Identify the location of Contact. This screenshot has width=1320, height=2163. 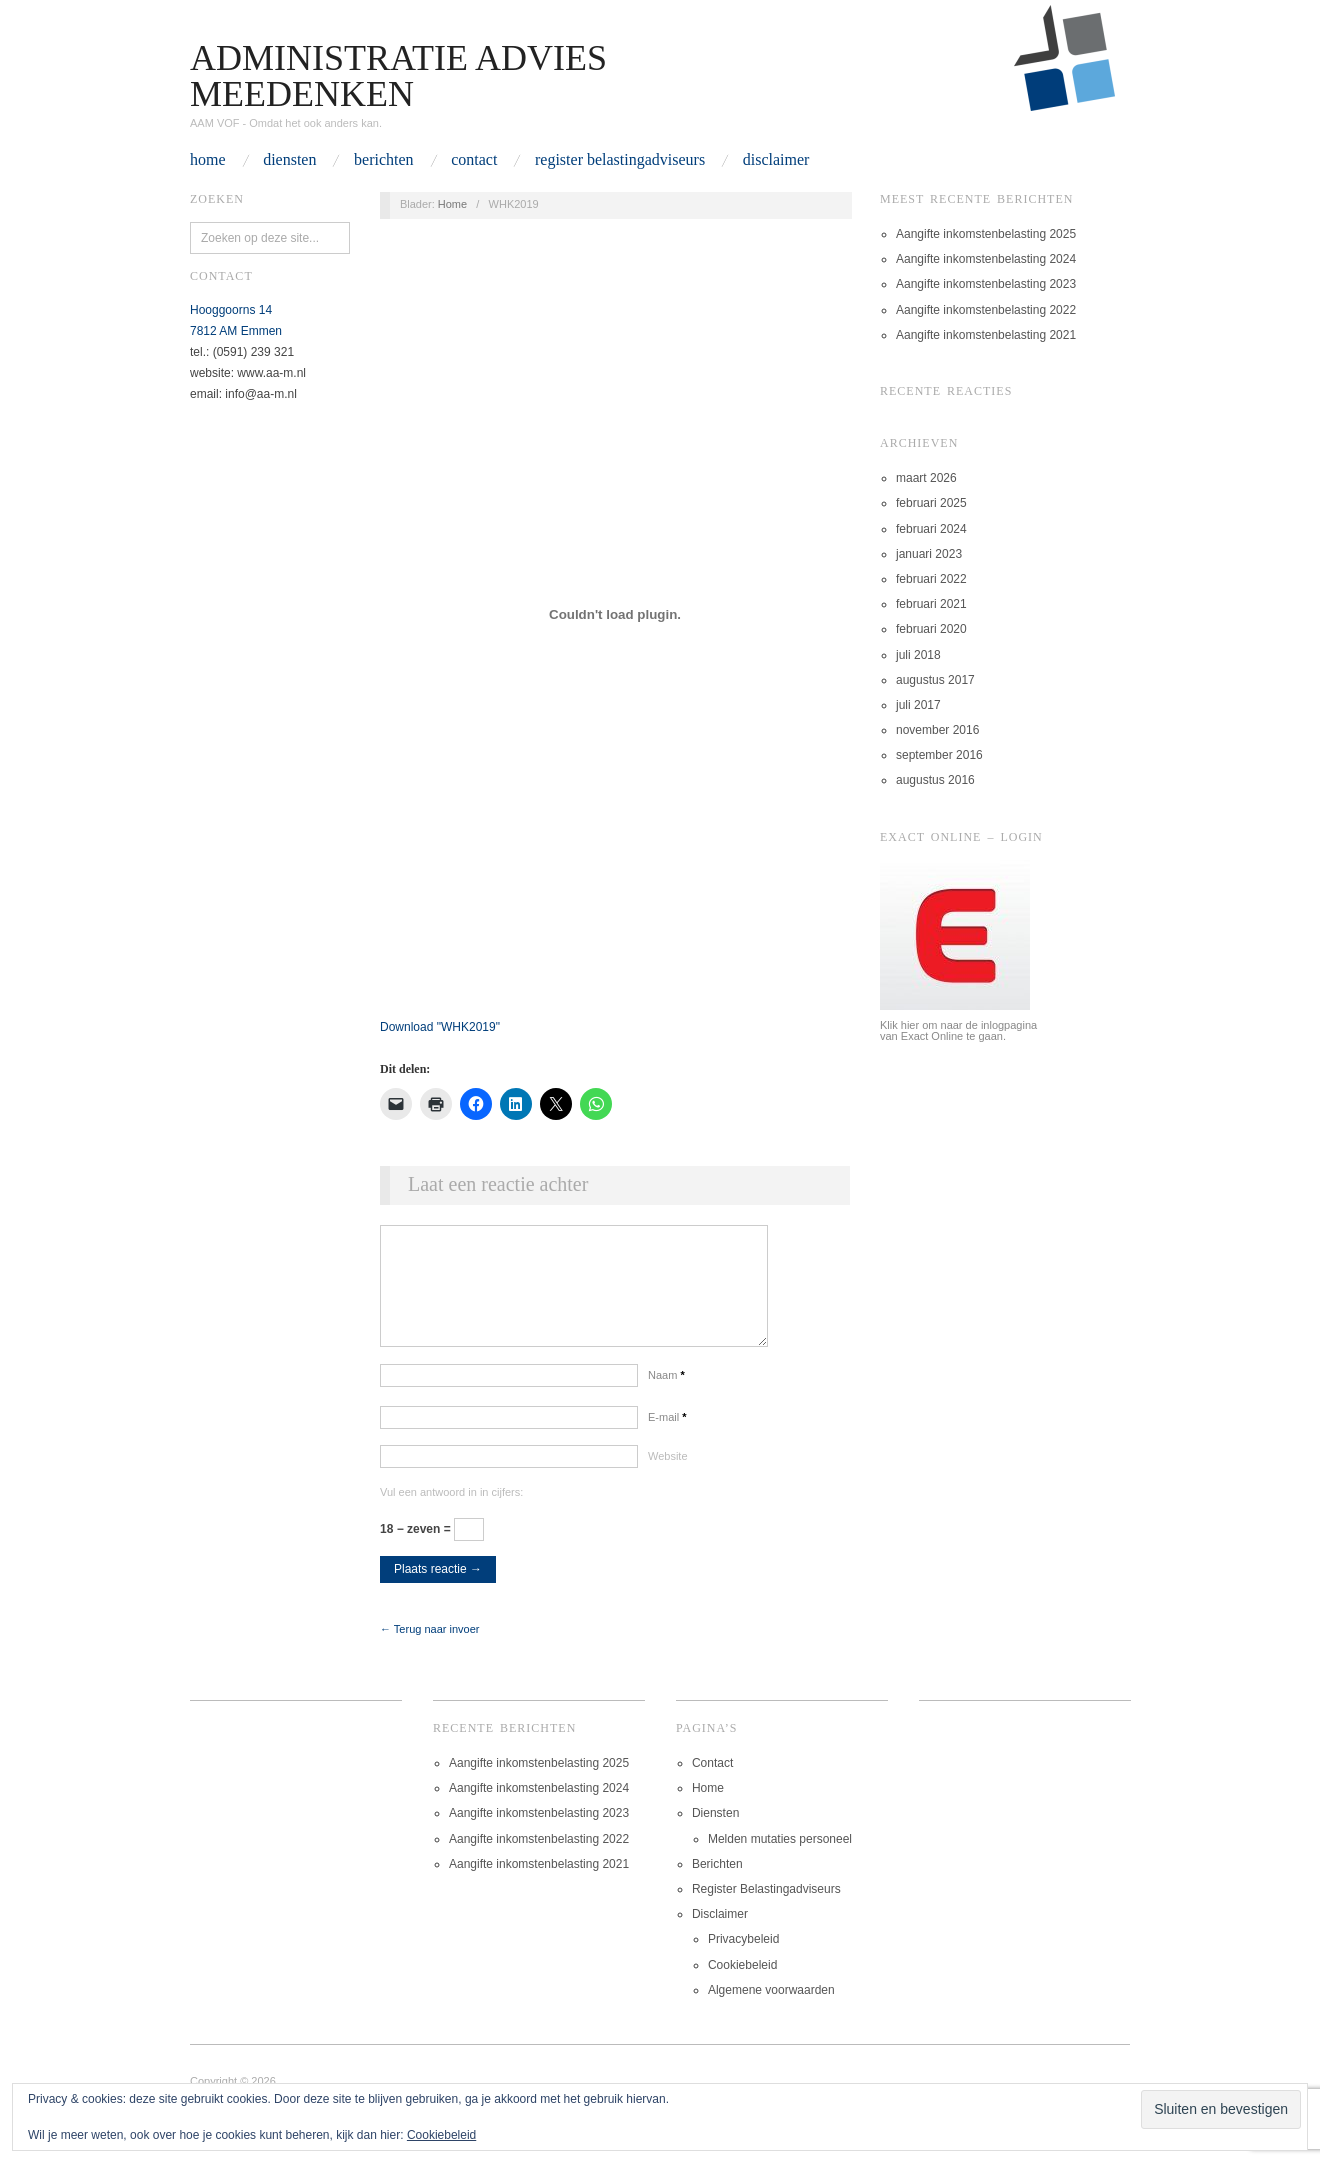
(474, 160).